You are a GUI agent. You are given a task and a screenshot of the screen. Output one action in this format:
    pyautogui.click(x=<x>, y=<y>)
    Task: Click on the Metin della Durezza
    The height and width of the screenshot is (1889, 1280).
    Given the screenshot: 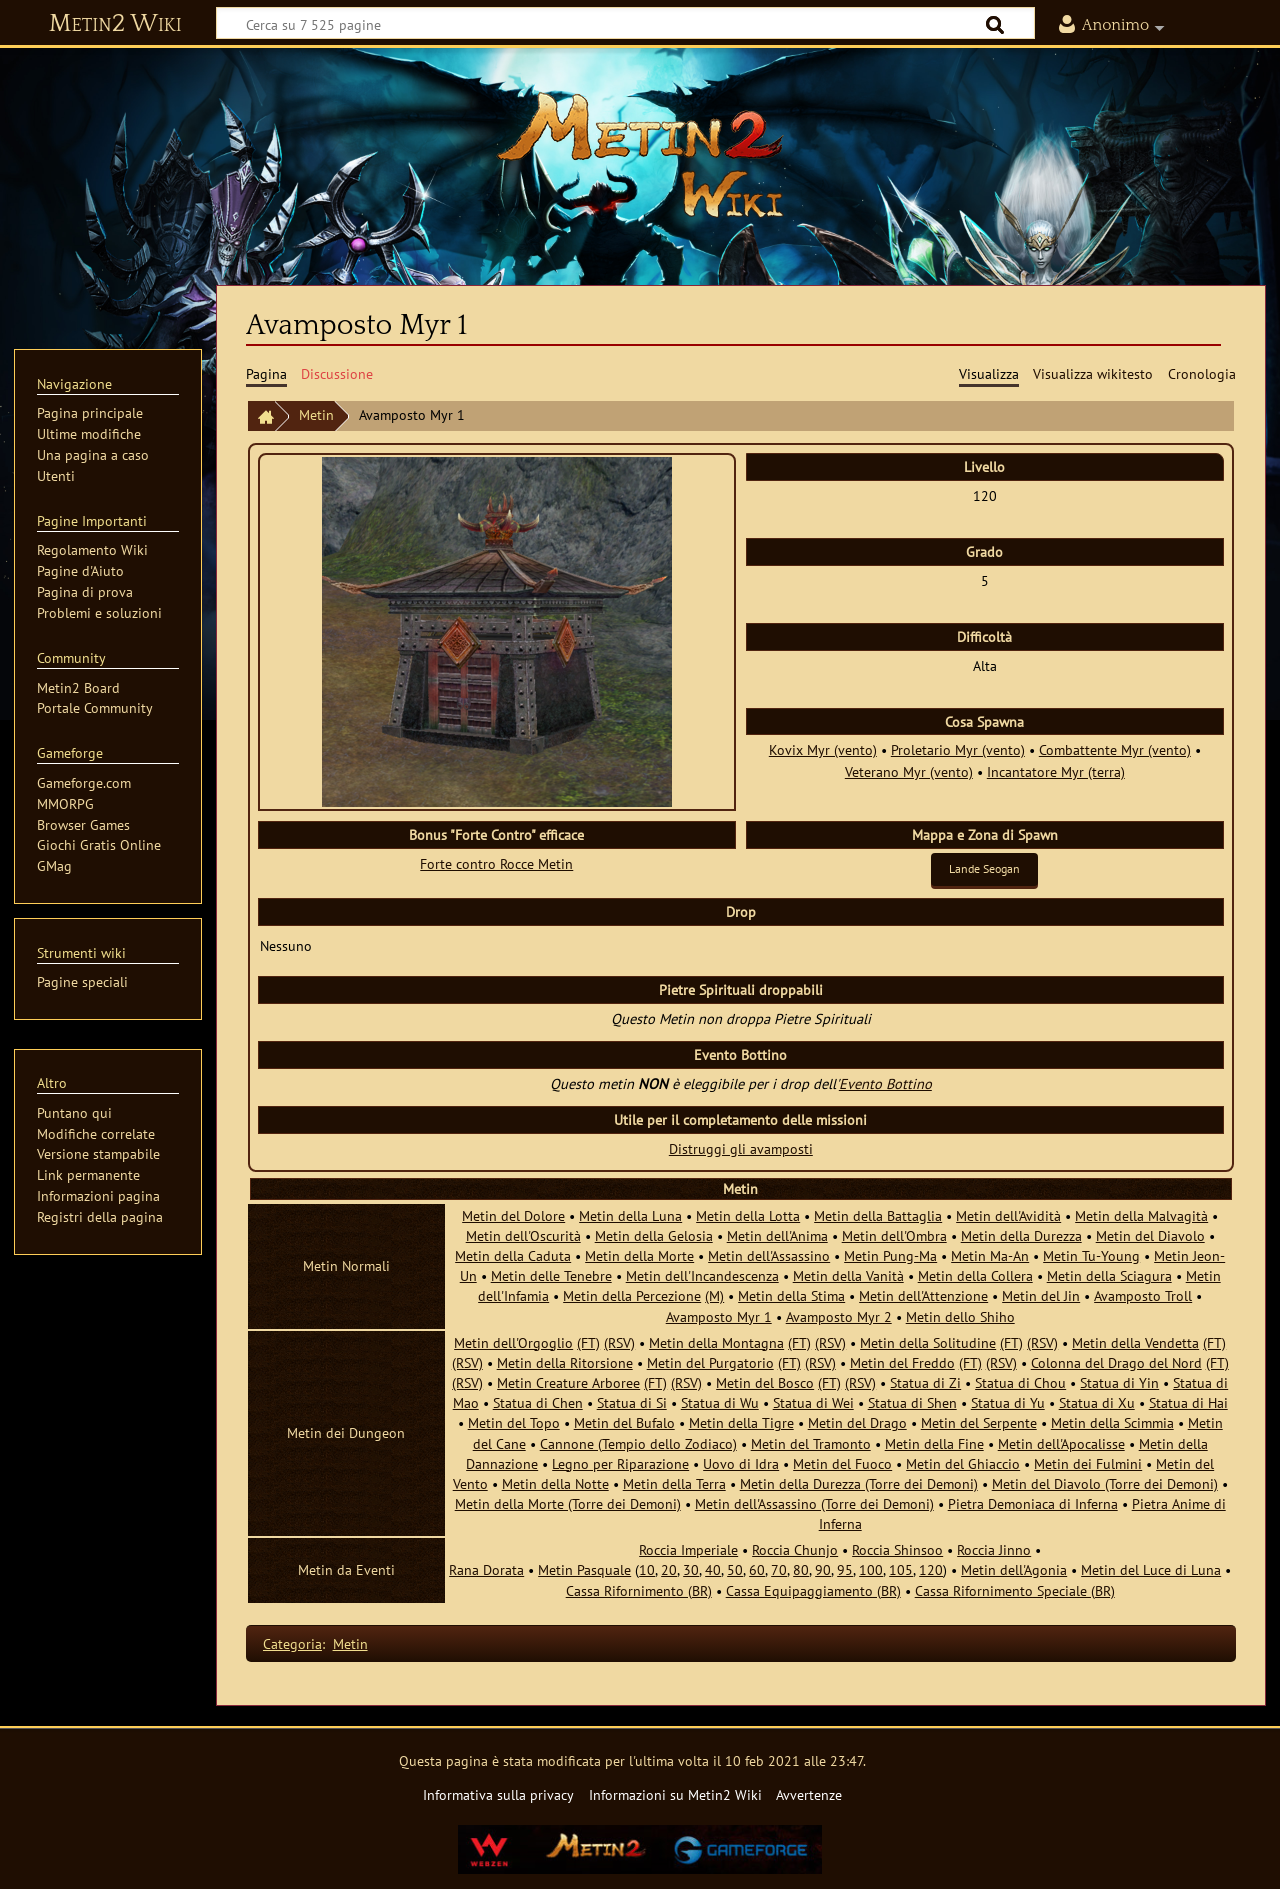 What is the action you would take?
    pyautogui.click(x=1021, y=1235)
    